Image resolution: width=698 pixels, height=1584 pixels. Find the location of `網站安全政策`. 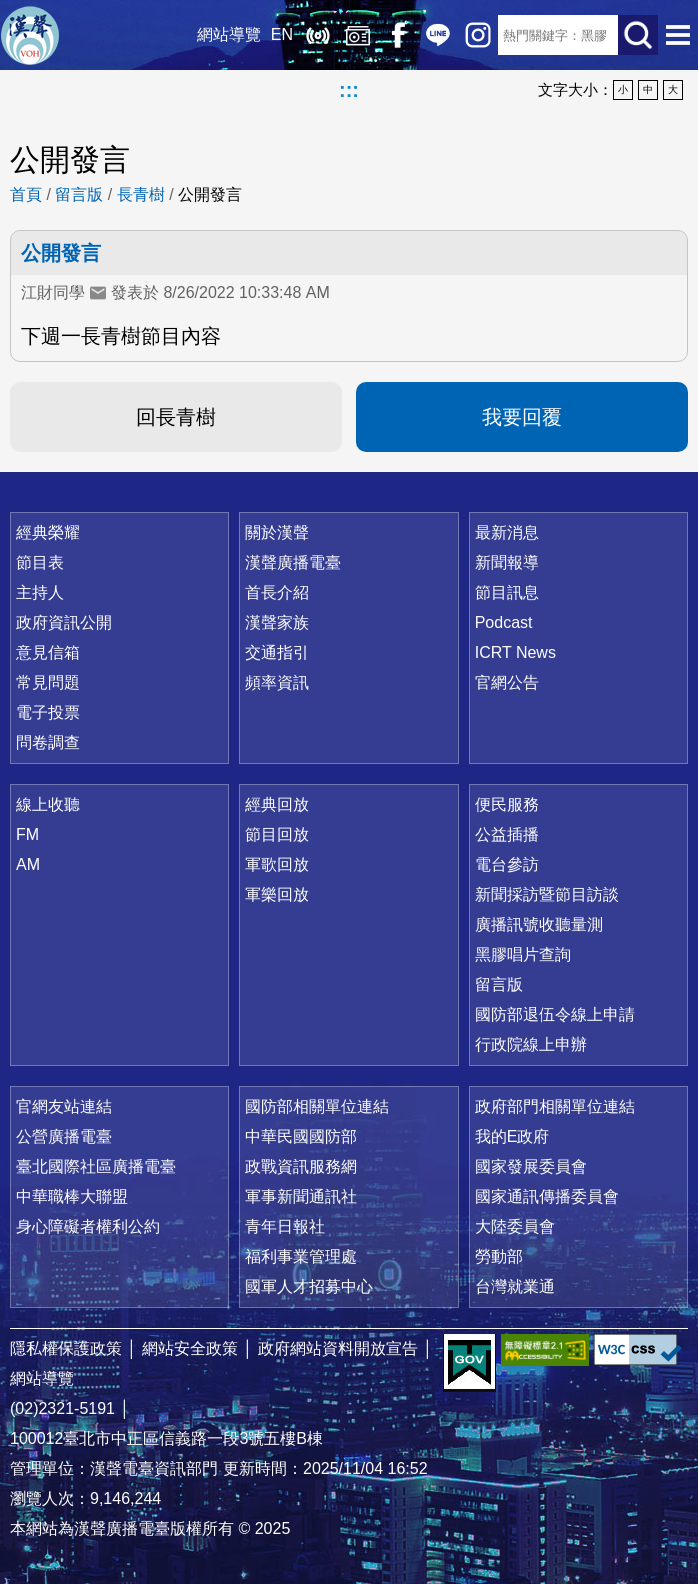

網站安全政策 is located at coordinates (190, 1348).